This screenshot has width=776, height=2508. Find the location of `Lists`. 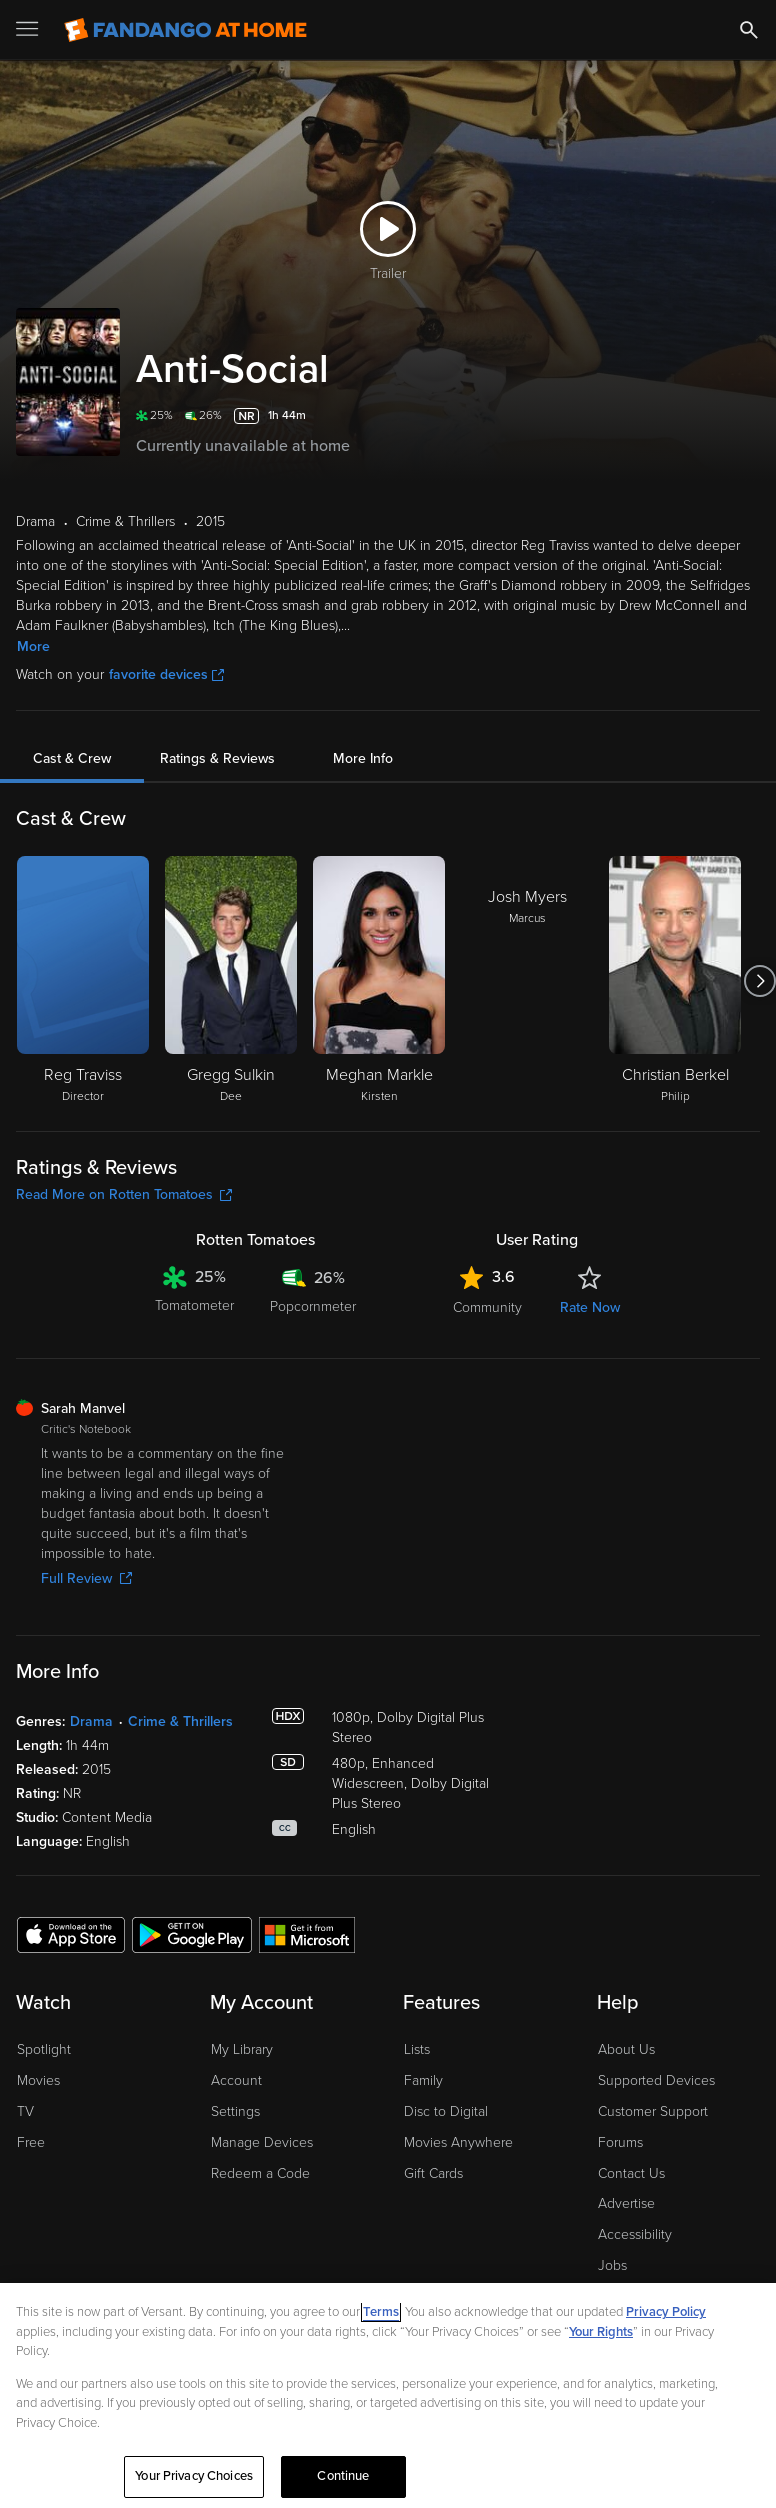

Lists is located at coordinates (417, 2049).